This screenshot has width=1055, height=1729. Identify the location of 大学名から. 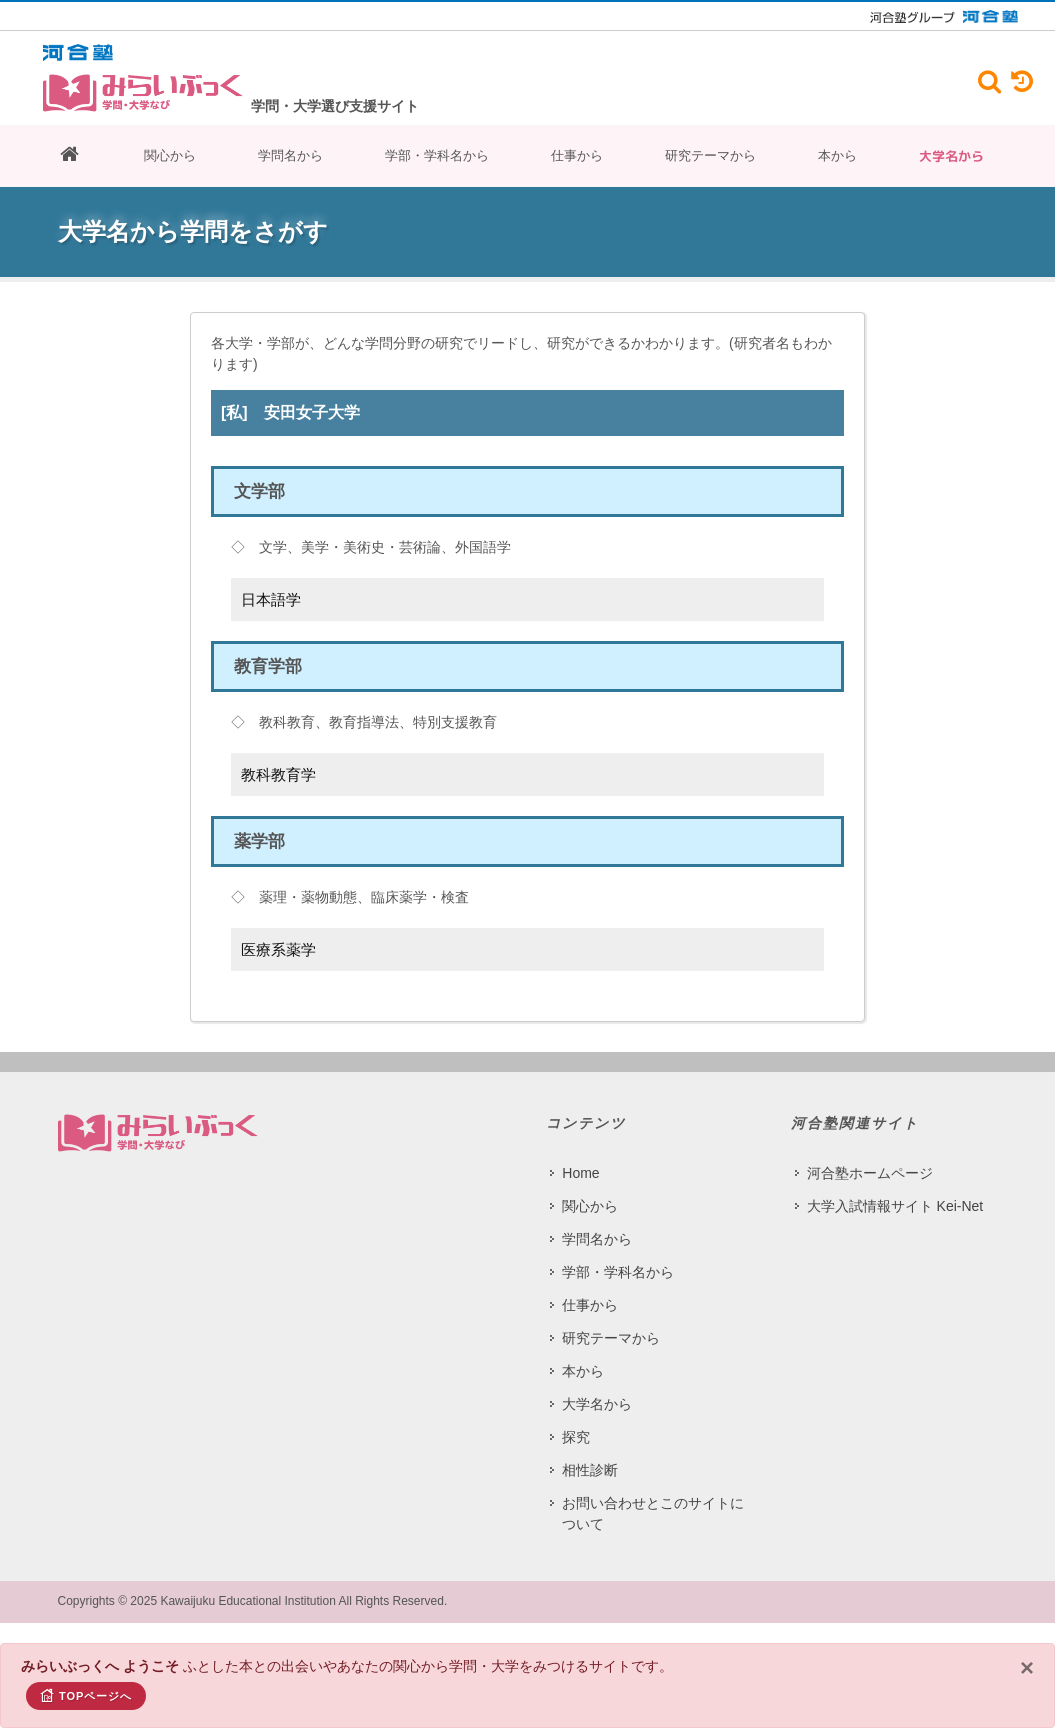
(951, 156).